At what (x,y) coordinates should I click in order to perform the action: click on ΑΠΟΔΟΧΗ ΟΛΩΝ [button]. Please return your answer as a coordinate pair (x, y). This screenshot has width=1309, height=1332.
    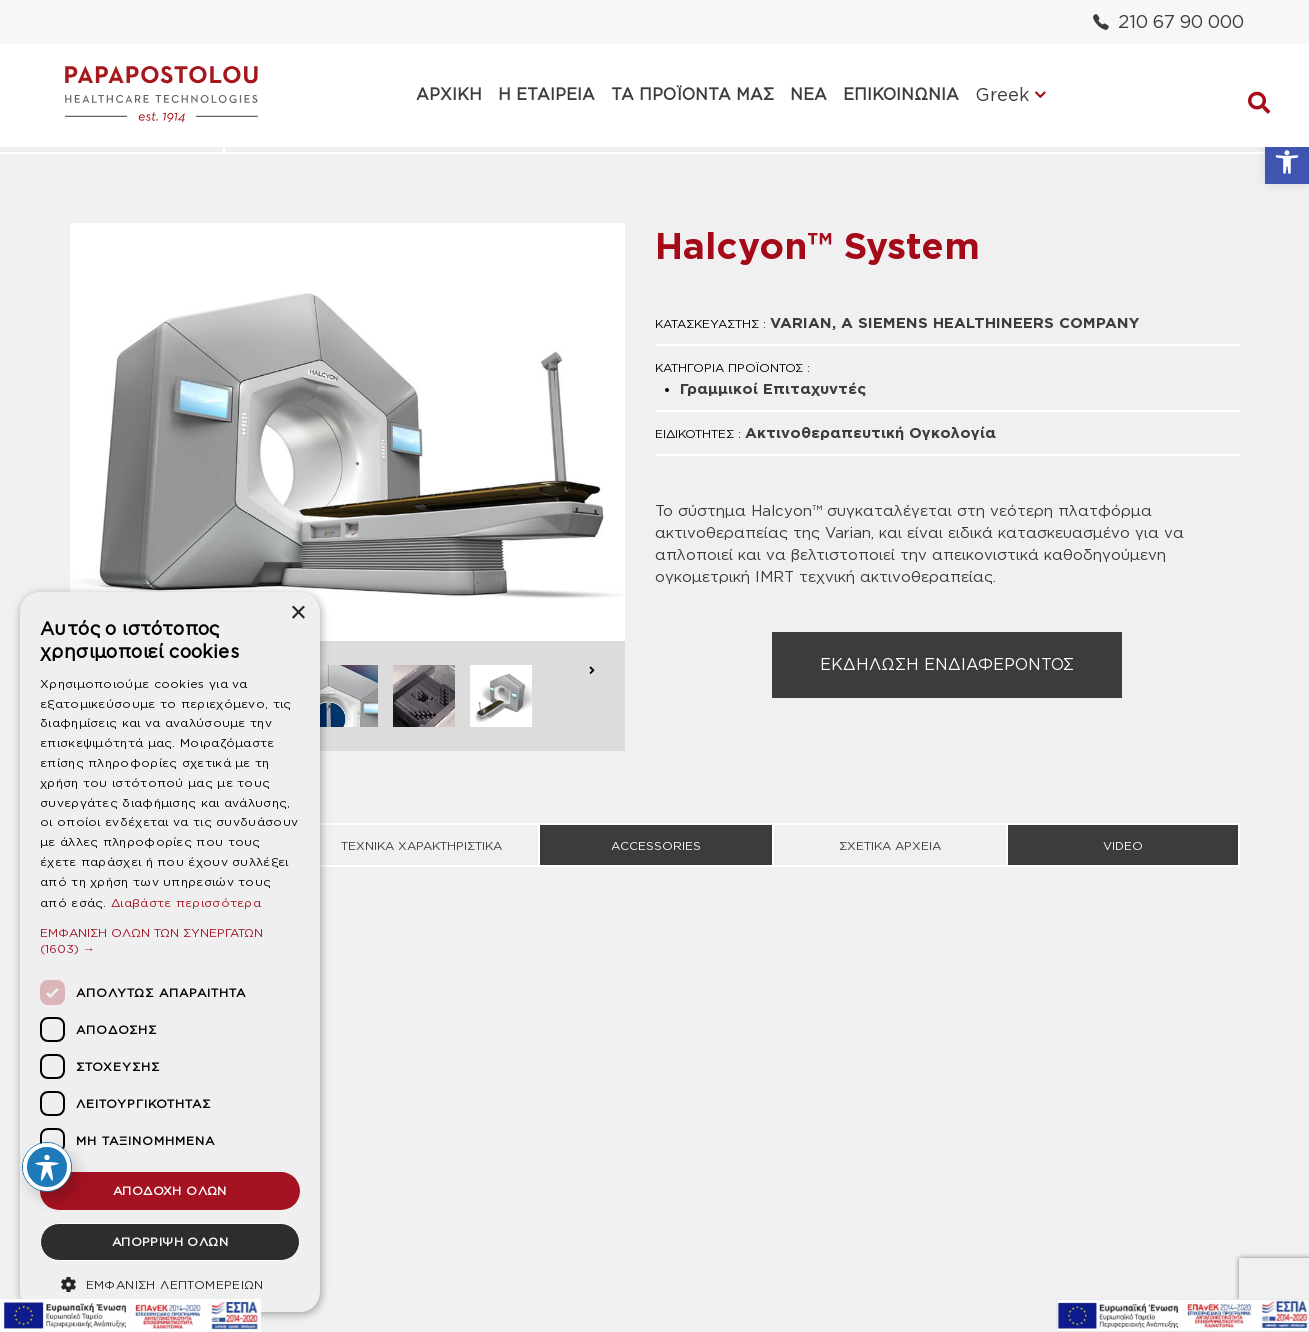
    Looking at the image, I should click on (170, 1190).